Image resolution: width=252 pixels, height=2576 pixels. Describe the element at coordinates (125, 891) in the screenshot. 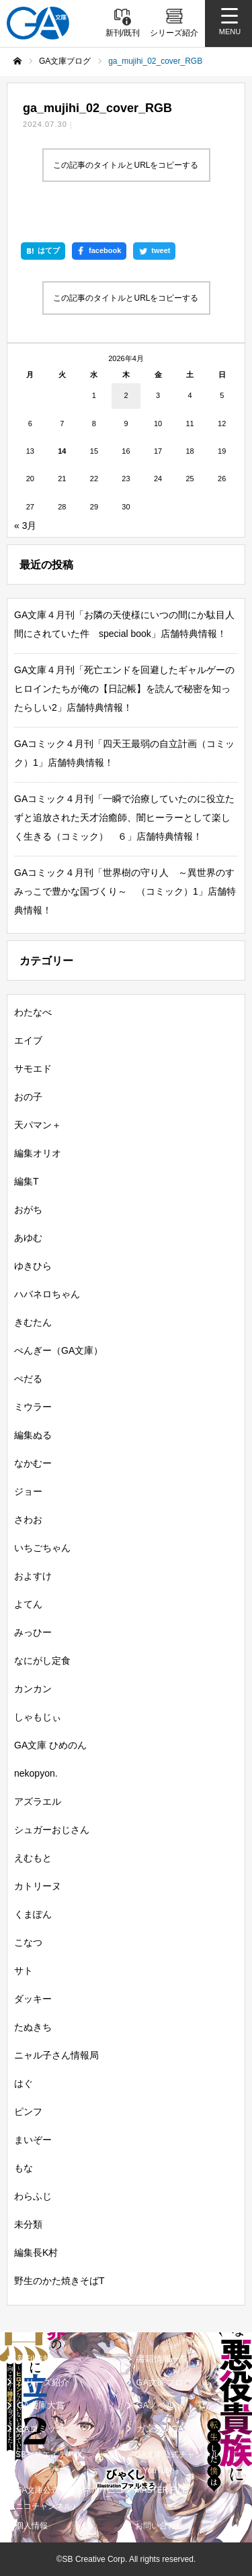

I see `GAコミック４月刊「世界樹の守り人 ～異世界のすみっこで豊かな国づくり～ （コミック）1」店舗特典情報！` at that location.